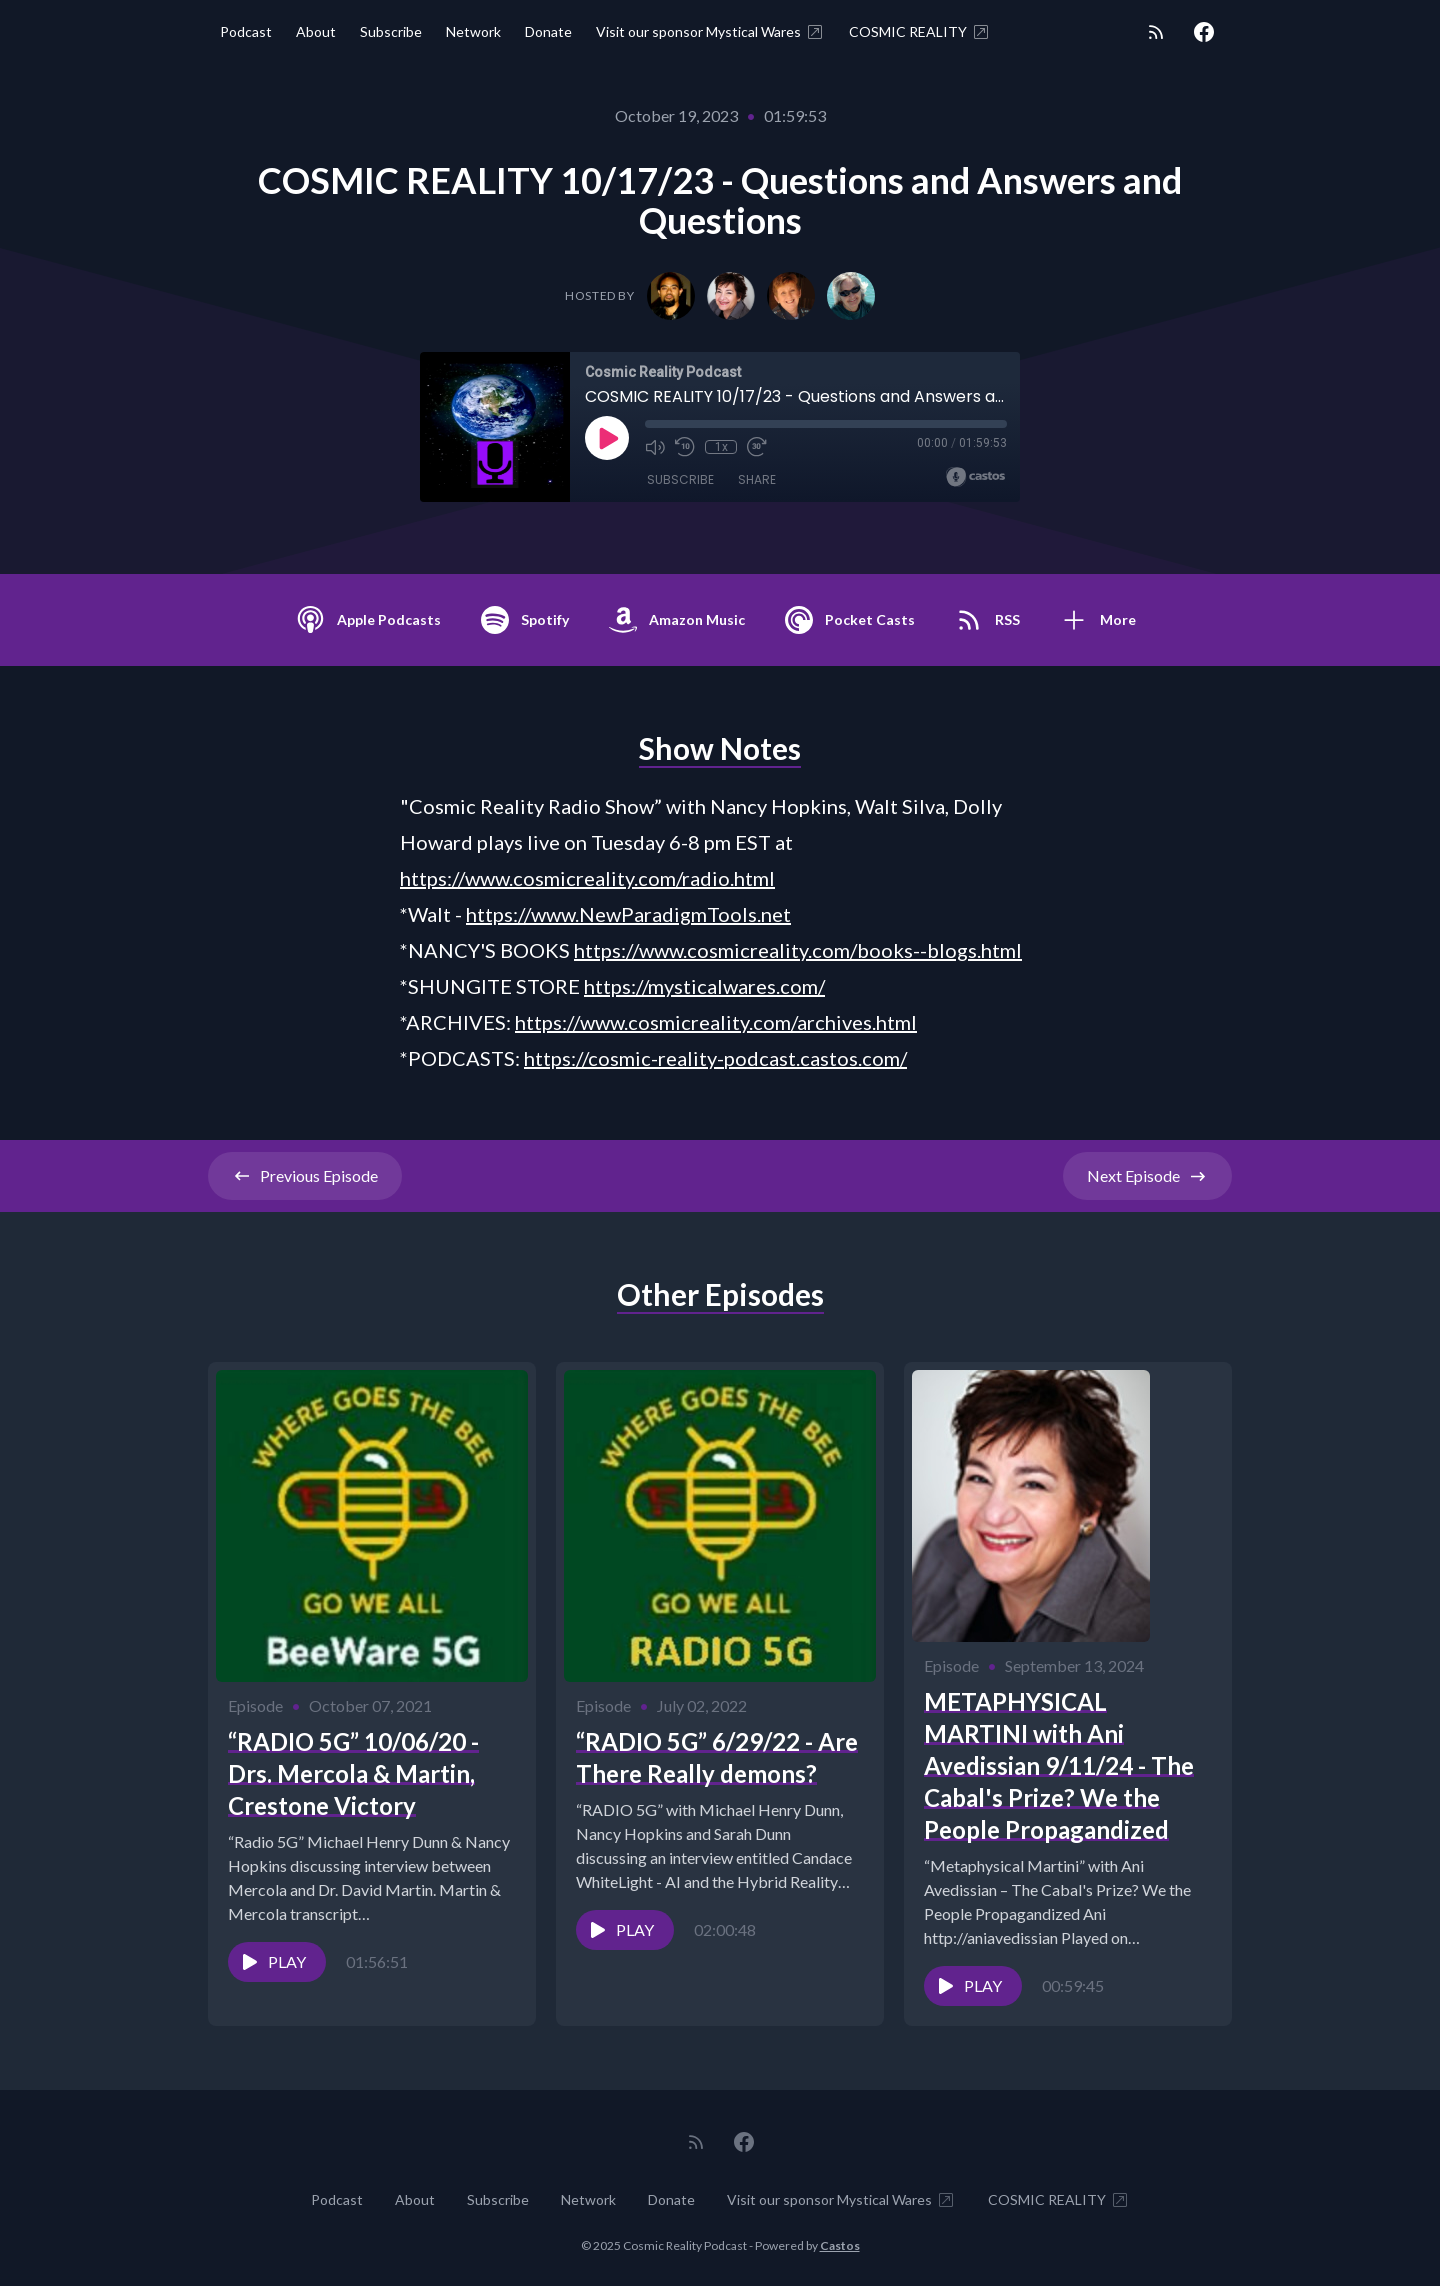 The width and height of the screenshot is (1440, 2286). I want to click on [Mute], so click(655, 447).